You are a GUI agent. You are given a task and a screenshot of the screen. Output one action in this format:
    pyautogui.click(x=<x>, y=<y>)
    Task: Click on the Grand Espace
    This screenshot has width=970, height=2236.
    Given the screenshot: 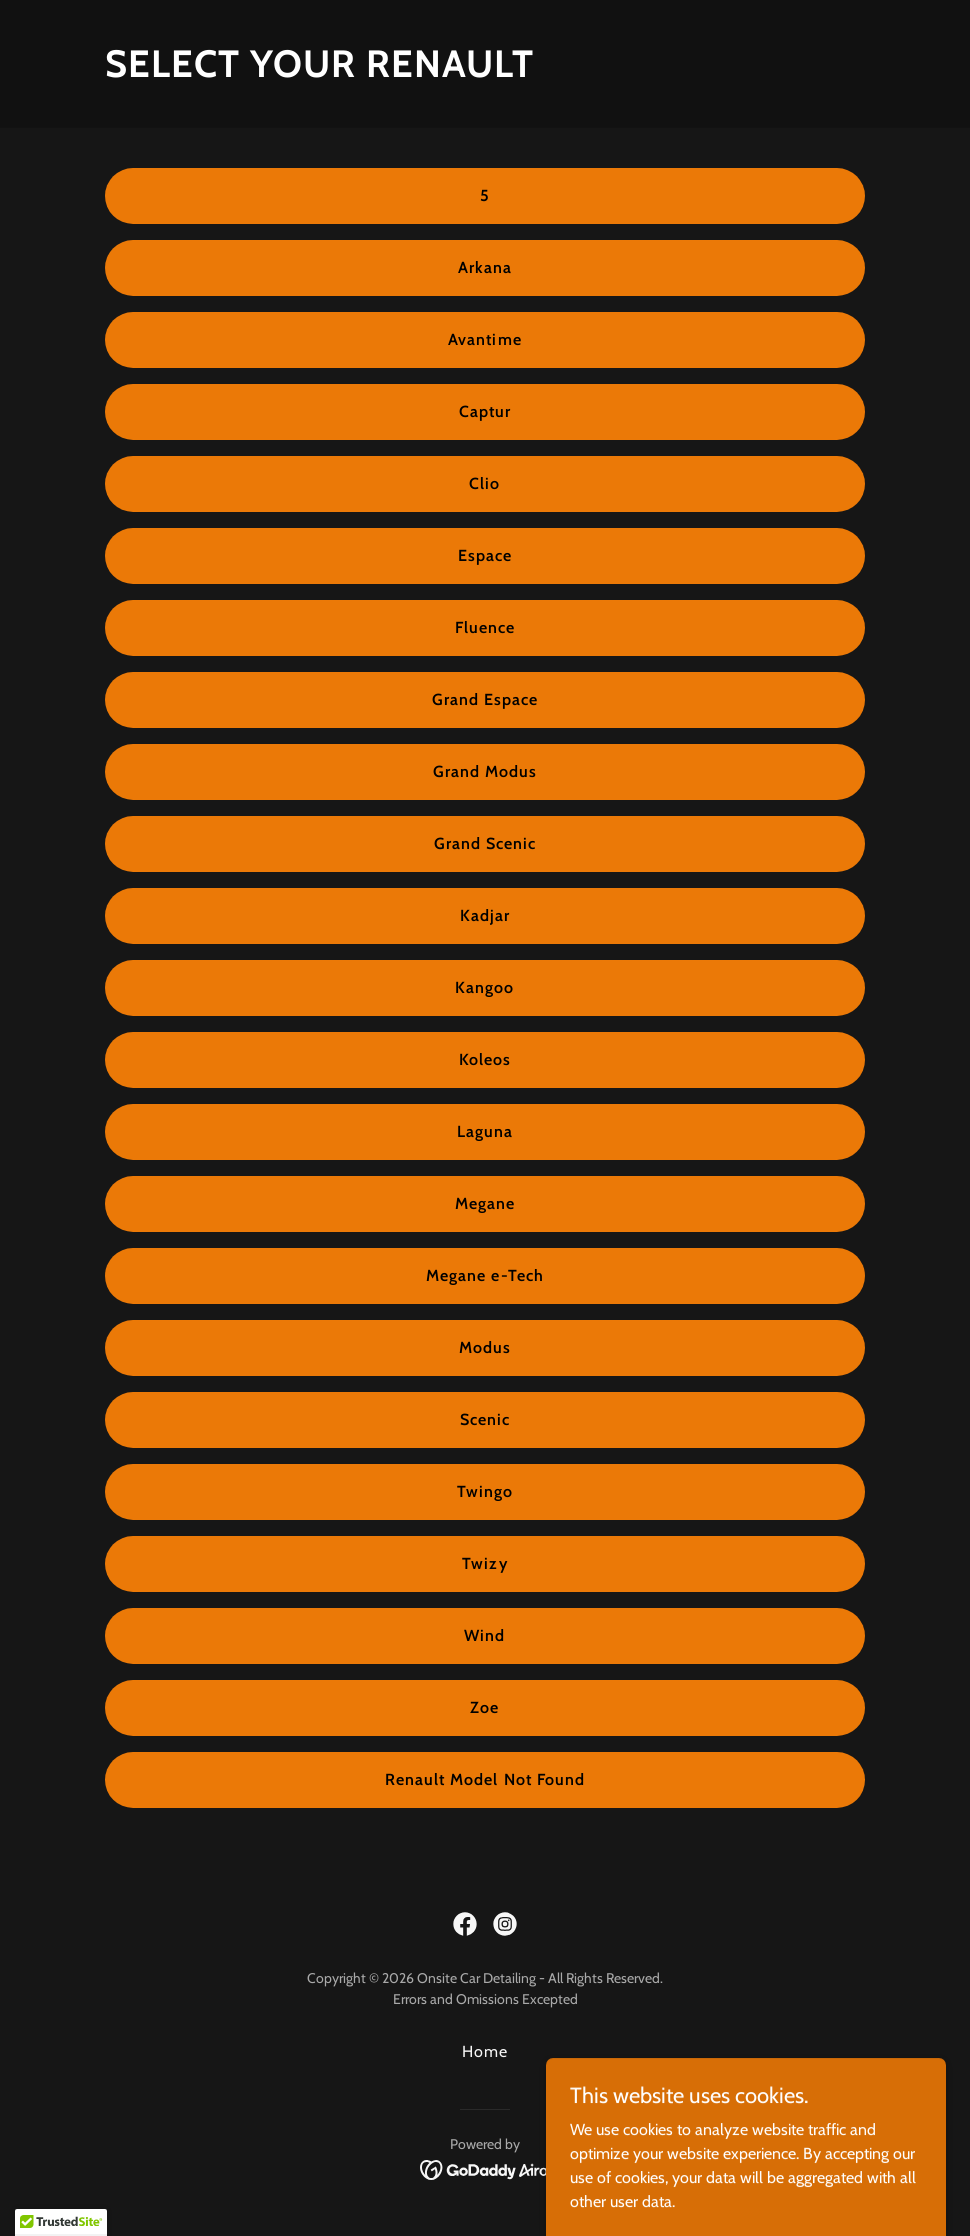 What is the action you would take?
    pyautogui.click(x=485, y=699)
    